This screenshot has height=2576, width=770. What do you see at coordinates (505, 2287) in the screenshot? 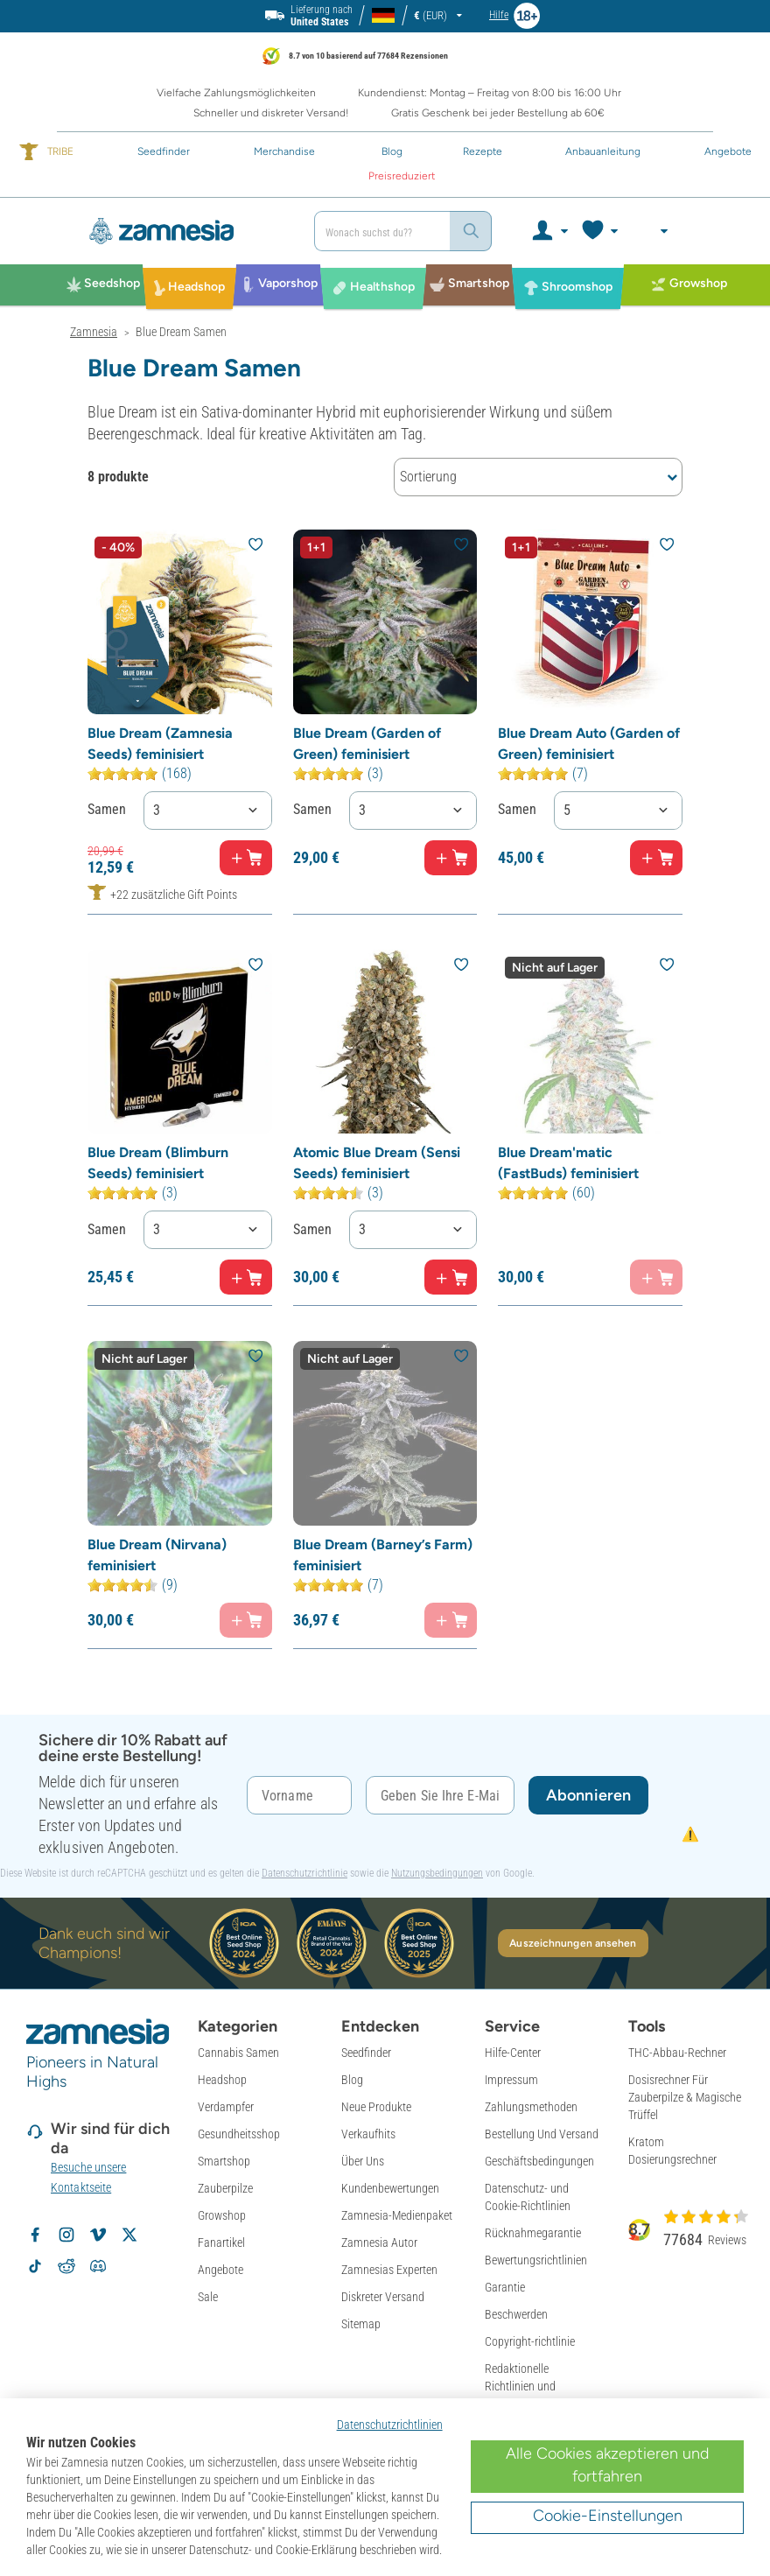
I see `Garantie` at bounding box center [505, 2287].